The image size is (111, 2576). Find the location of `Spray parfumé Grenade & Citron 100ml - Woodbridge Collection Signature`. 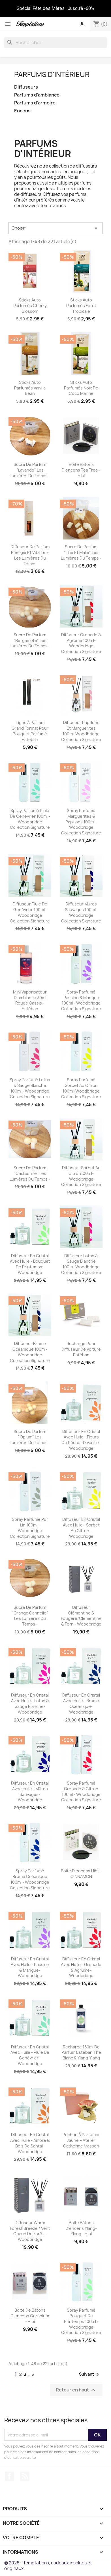

Spray parfumé Grenade & Citron 100ml - Woodbridge Collection Signature is located at coordinates (81, 1791).